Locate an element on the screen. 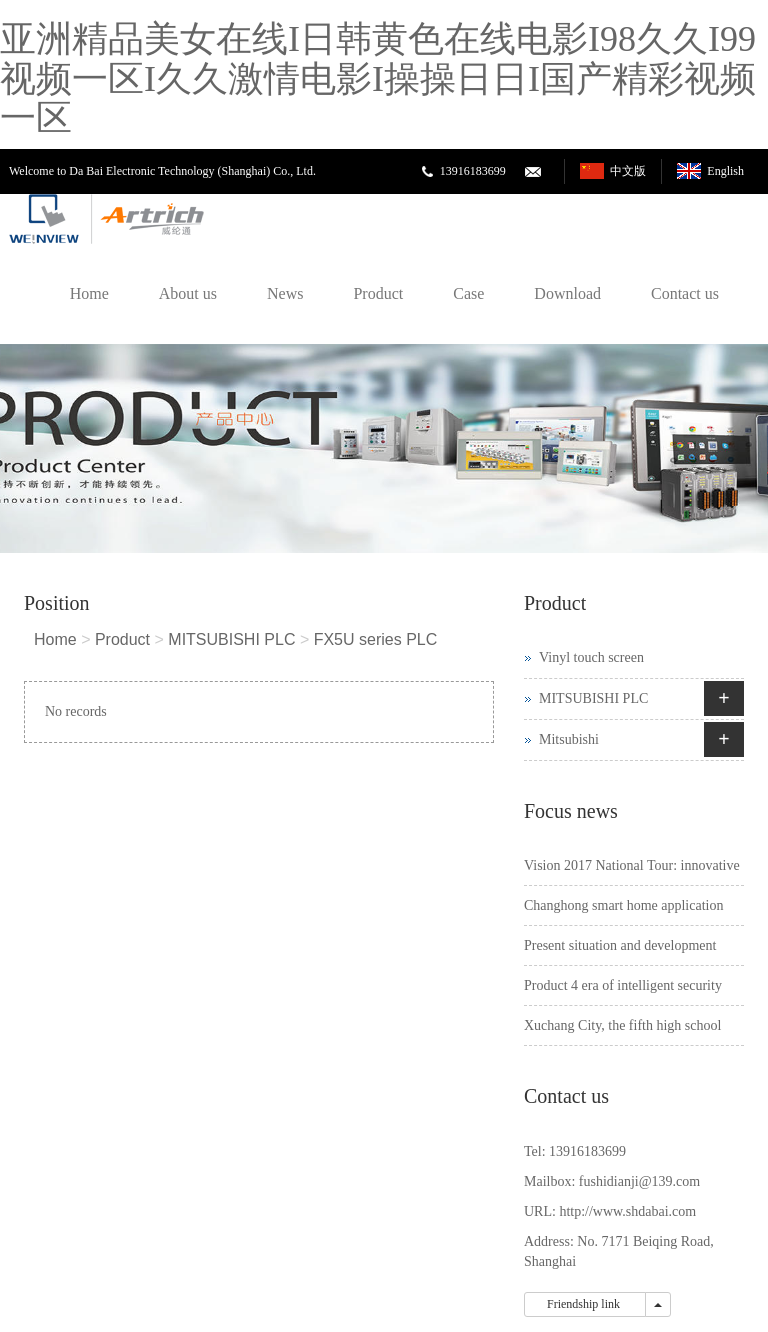 The image size is (768, 1332). Friendship link is located at coordinates (585, 1304).